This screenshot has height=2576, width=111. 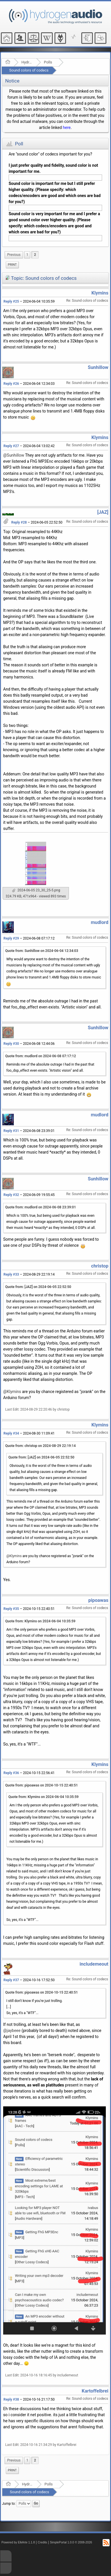 What do you see at coordinates (28, 70) in the screenshot?
I see `Sound colors of codecs` at bounding box center [28, 70].